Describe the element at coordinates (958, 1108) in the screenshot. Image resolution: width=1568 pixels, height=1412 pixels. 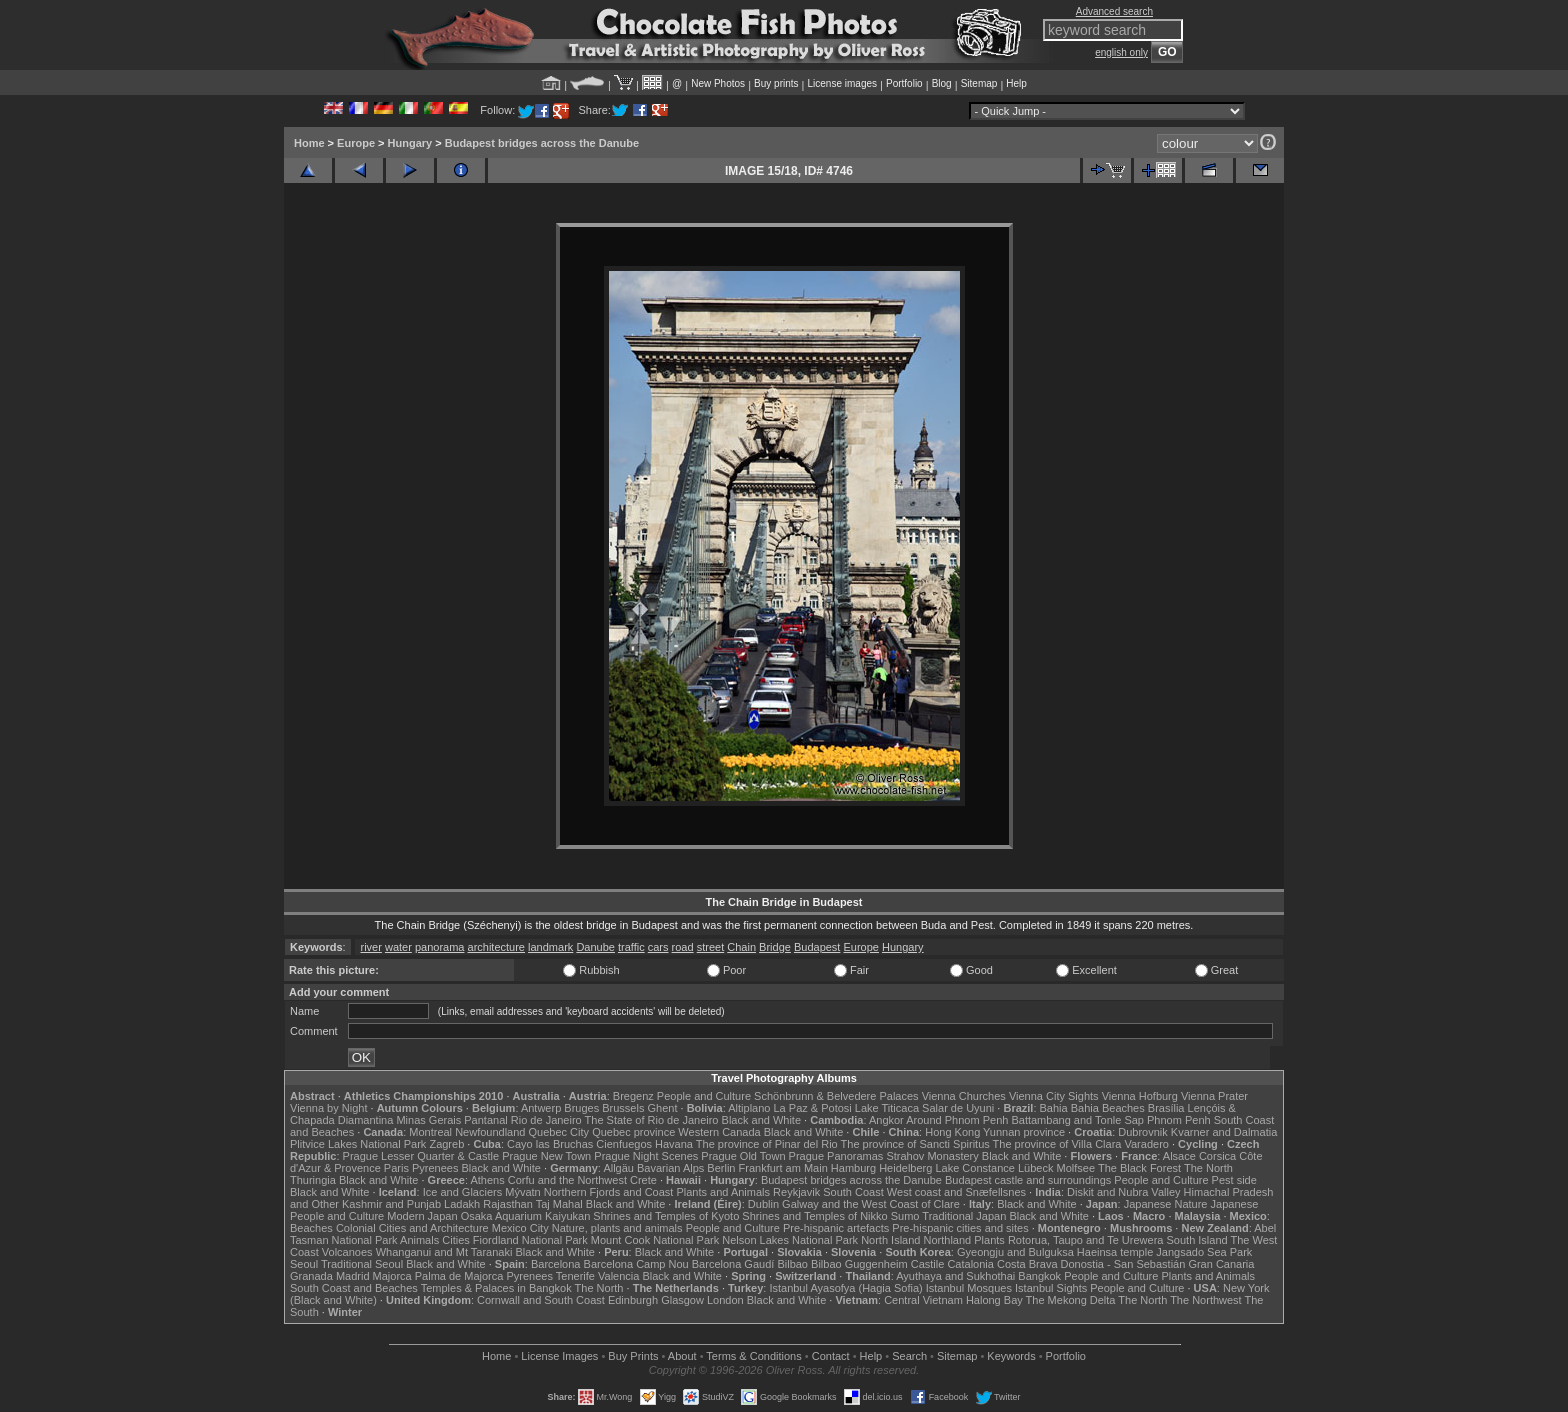
I see `Salar de Uyuni` at that location.